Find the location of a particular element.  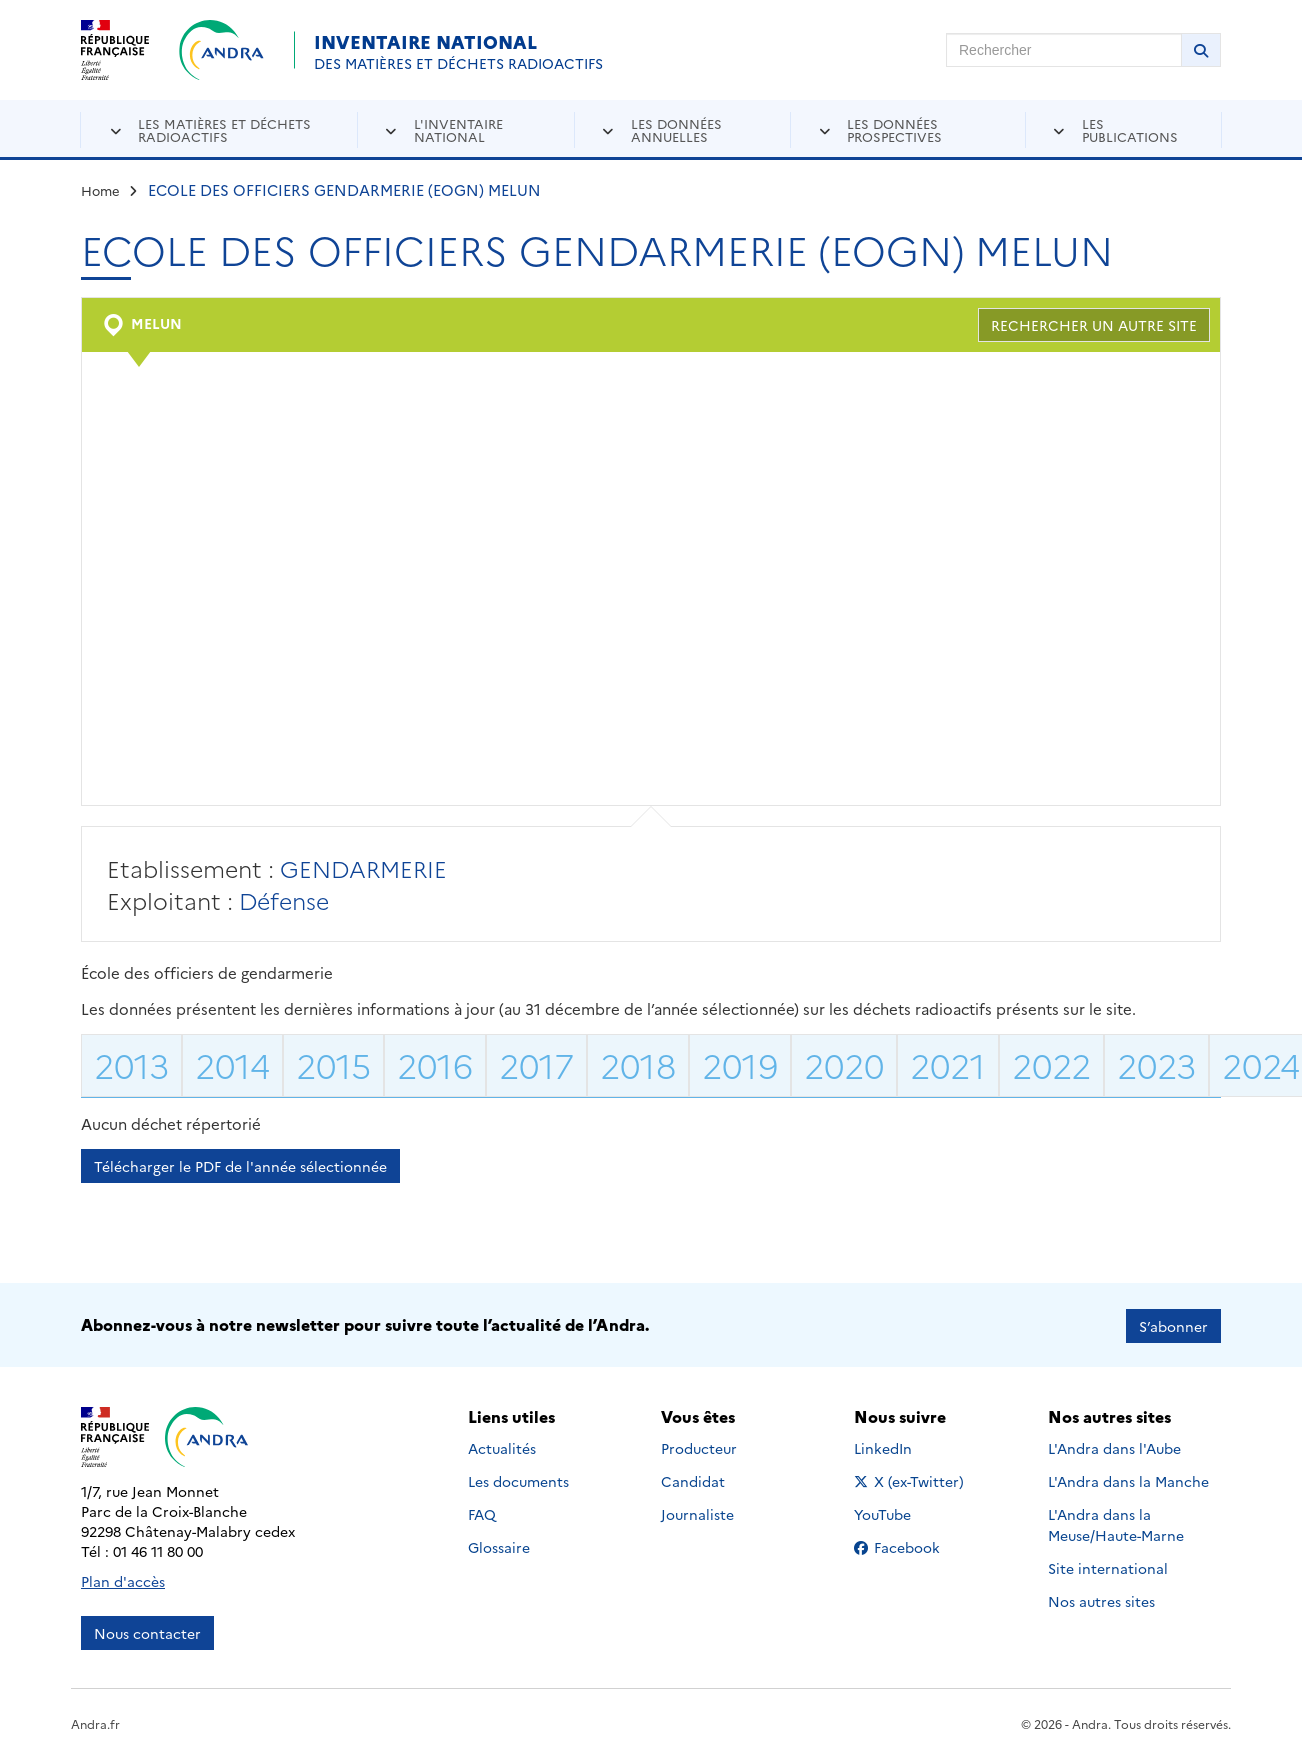

Les documents is located at coordinates (518, 1479).